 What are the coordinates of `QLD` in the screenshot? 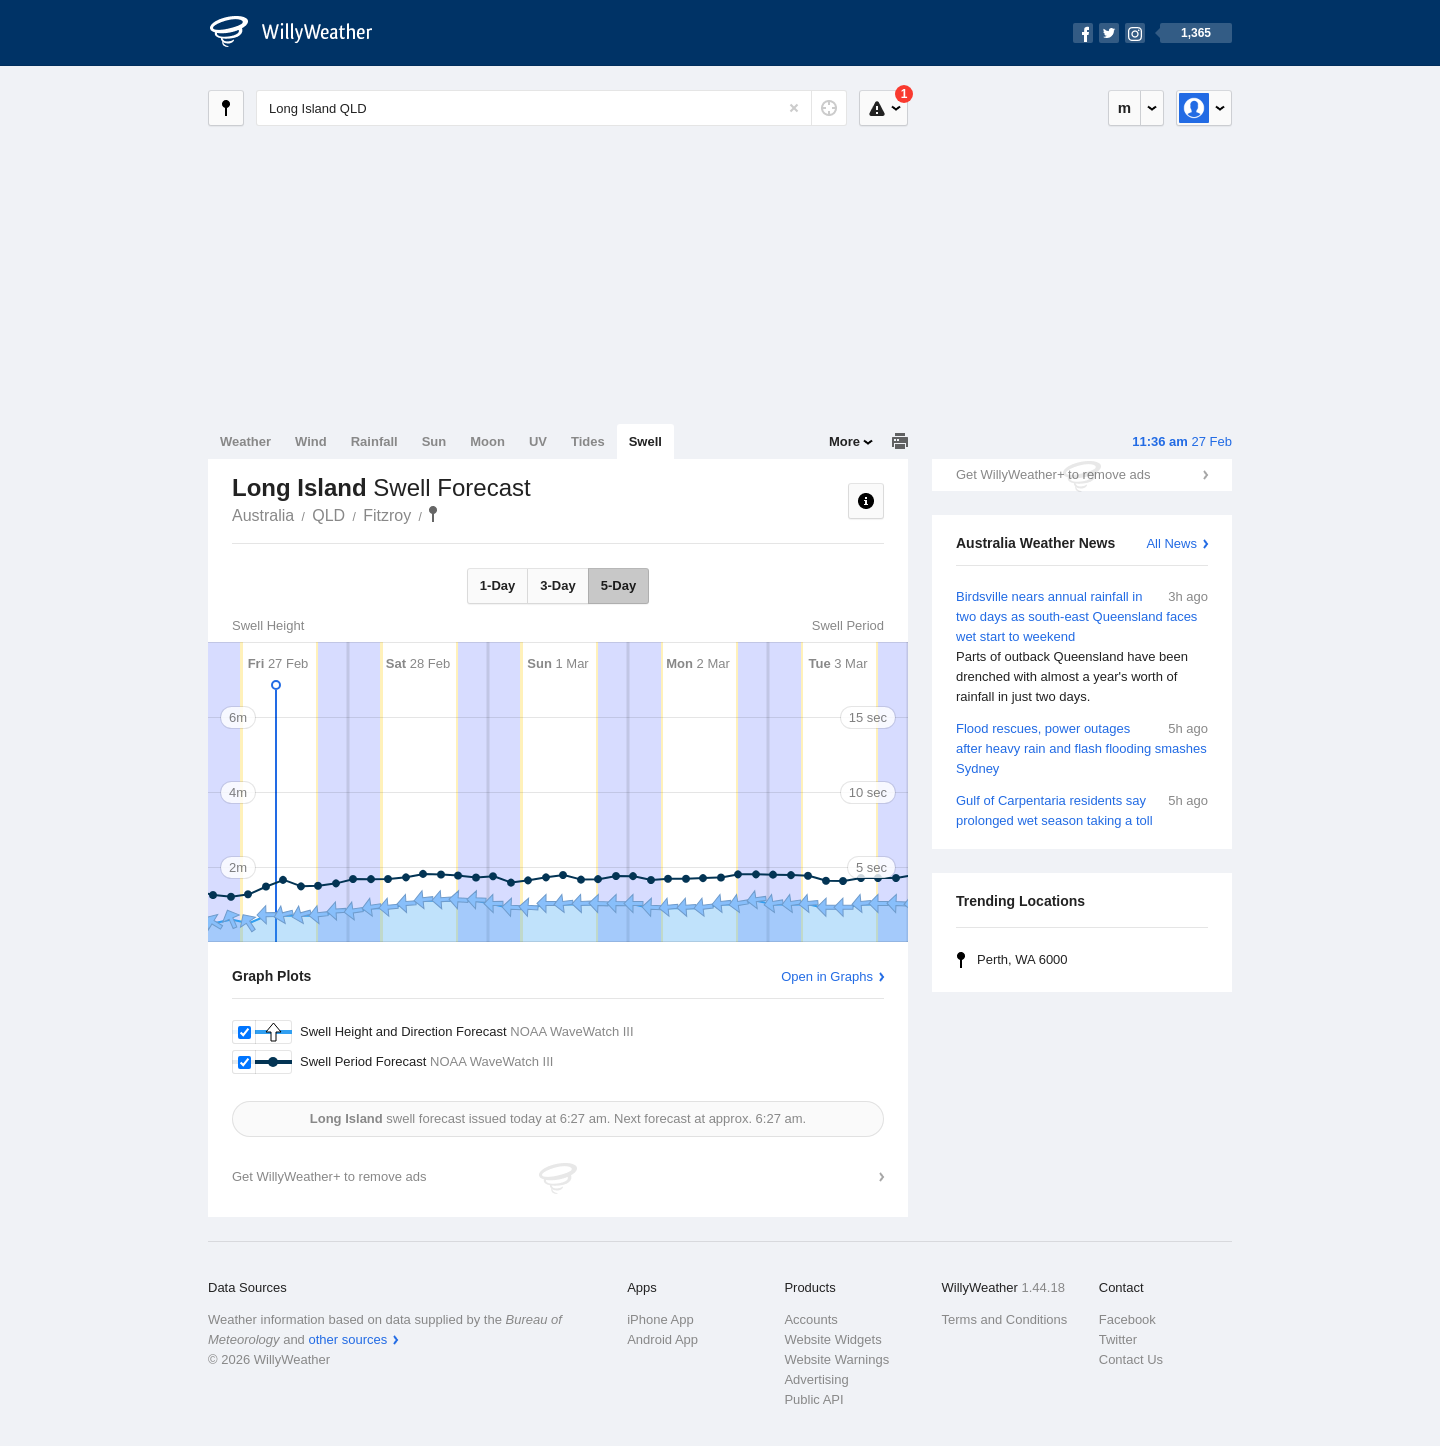 It's located at (328, 515).